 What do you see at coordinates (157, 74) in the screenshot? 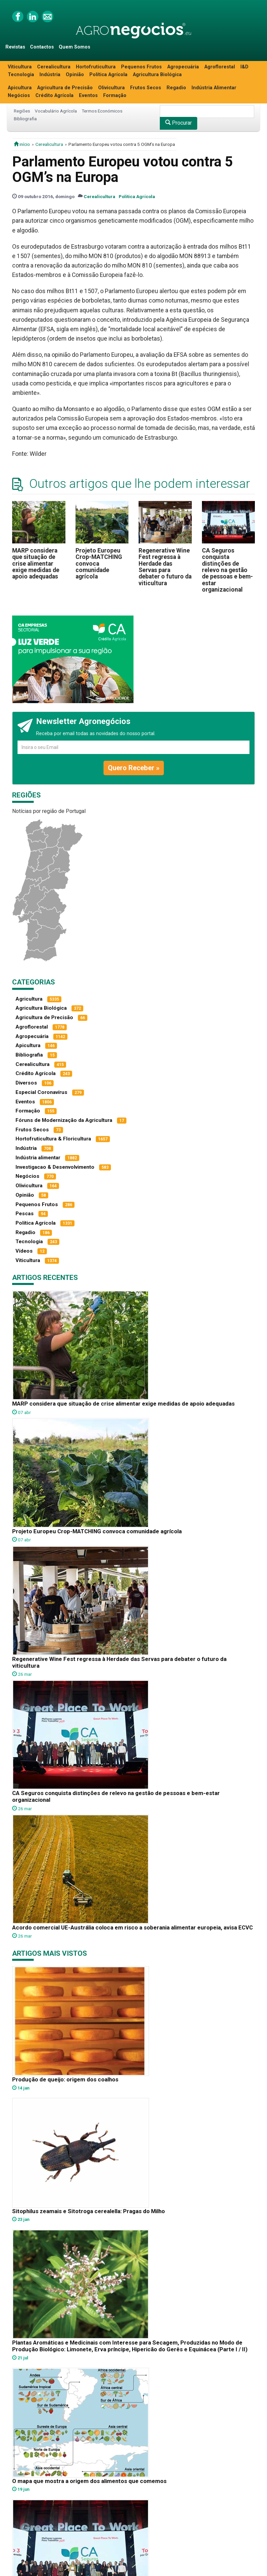
I see `Agricultura Biológica` at bounding box center [157, 74].